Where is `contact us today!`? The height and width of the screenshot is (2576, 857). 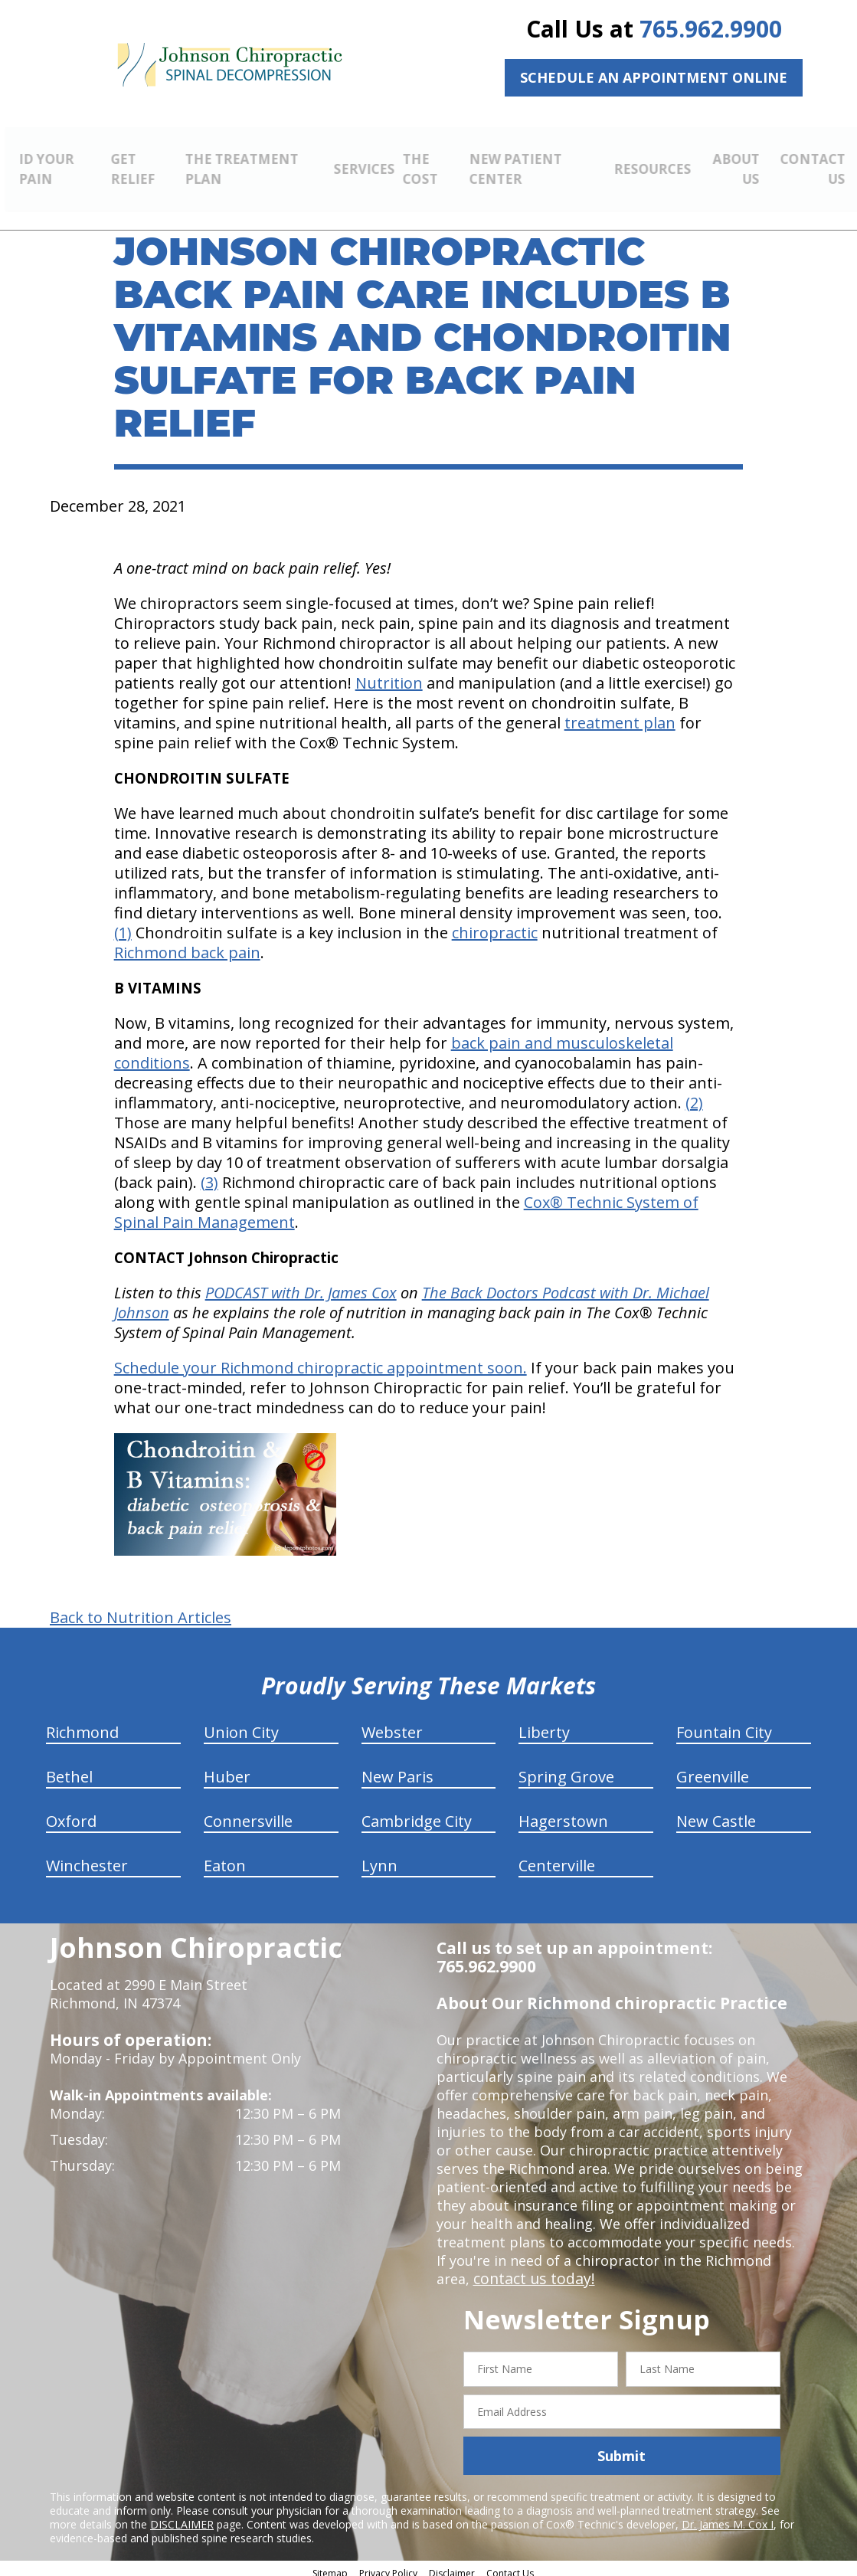
contact us today! is located at coordinates (530, 2270).